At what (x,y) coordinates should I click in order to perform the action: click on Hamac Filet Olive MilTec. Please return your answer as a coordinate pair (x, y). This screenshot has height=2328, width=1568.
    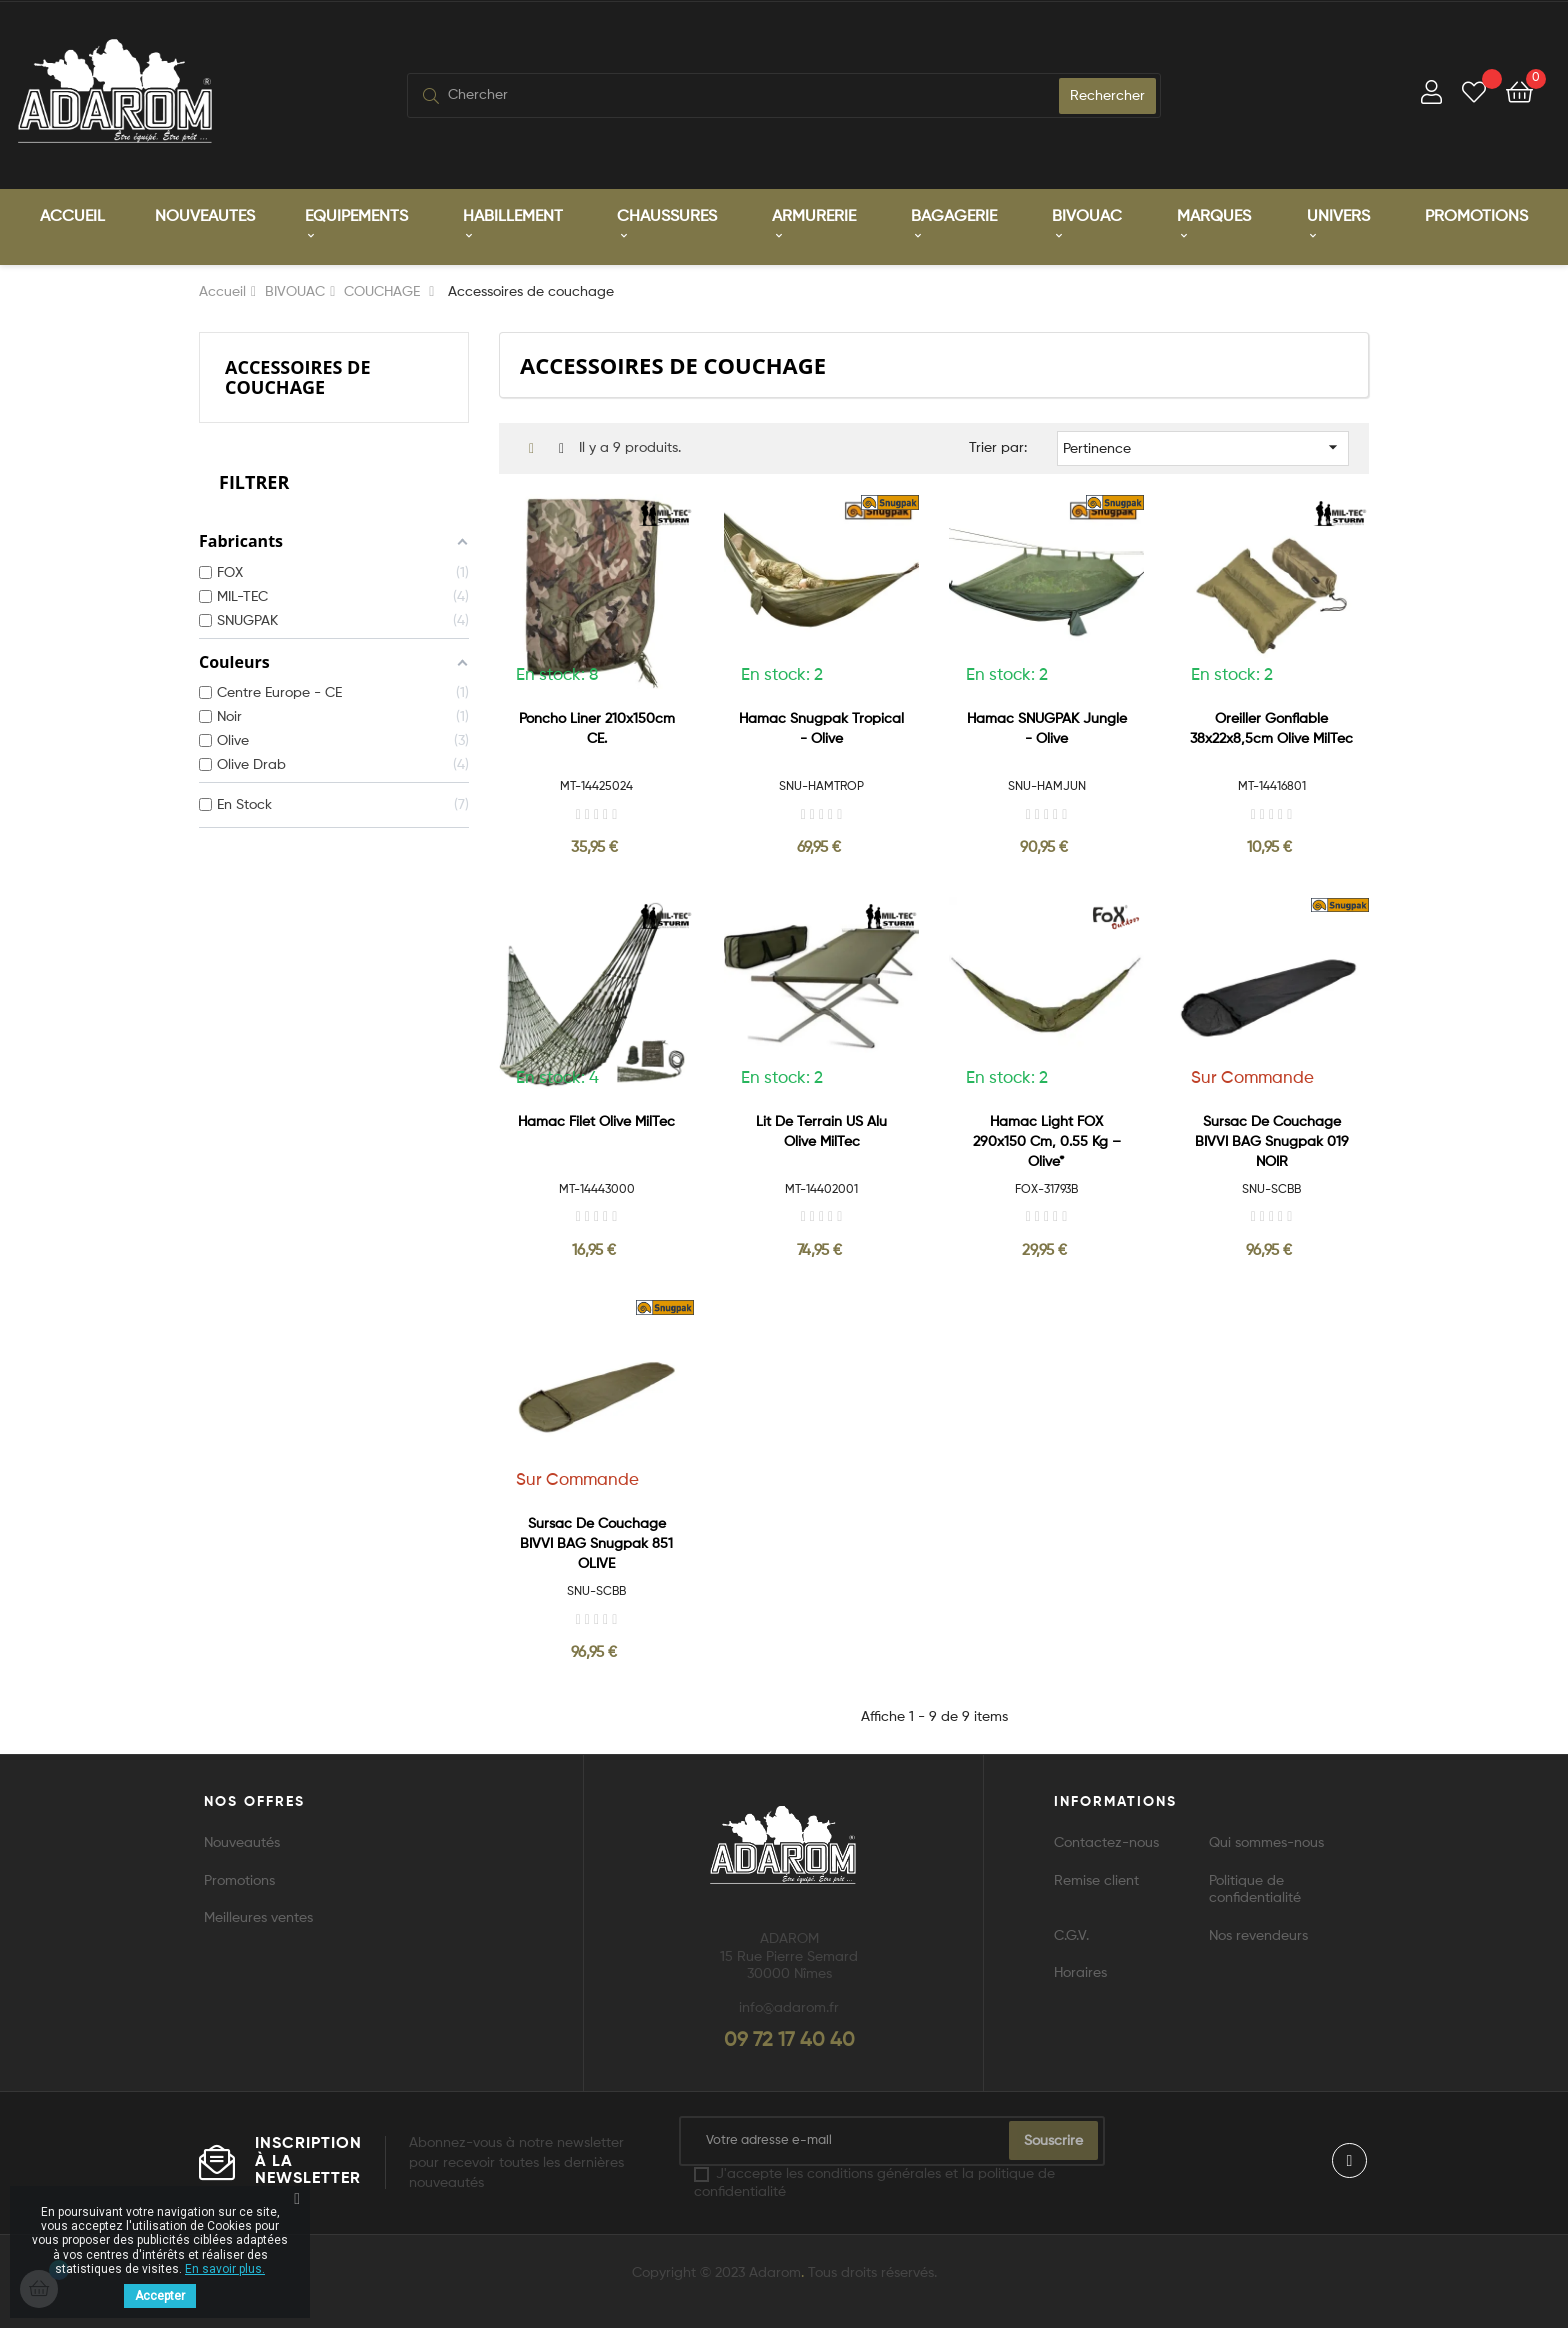
    Looking at the image, I should click on (596, 1122).